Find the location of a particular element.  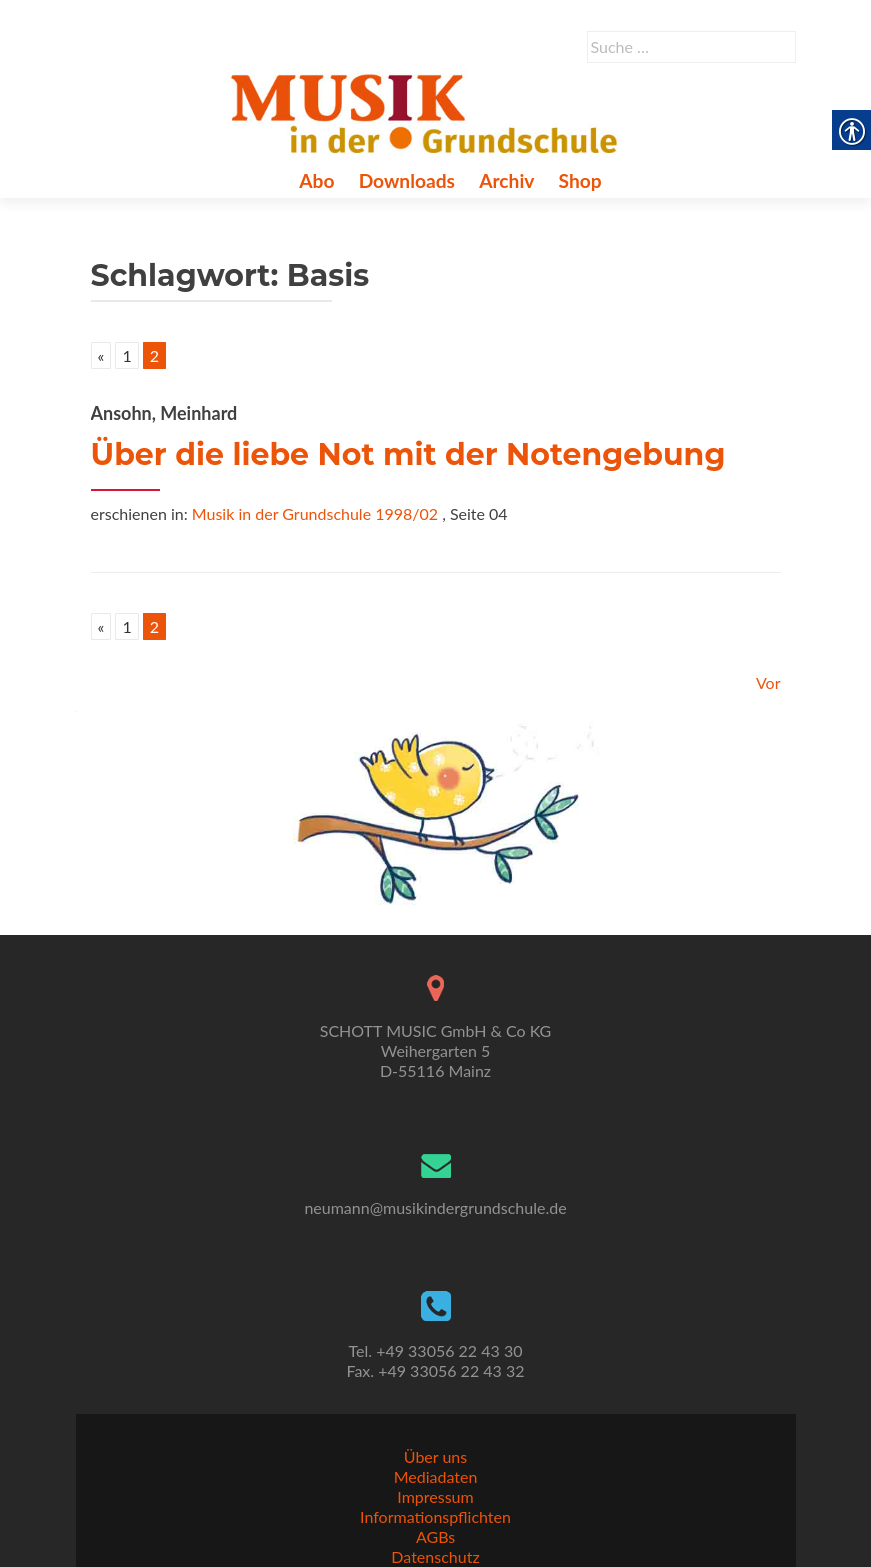

Abo [link] is located at coordinates (316, 180).